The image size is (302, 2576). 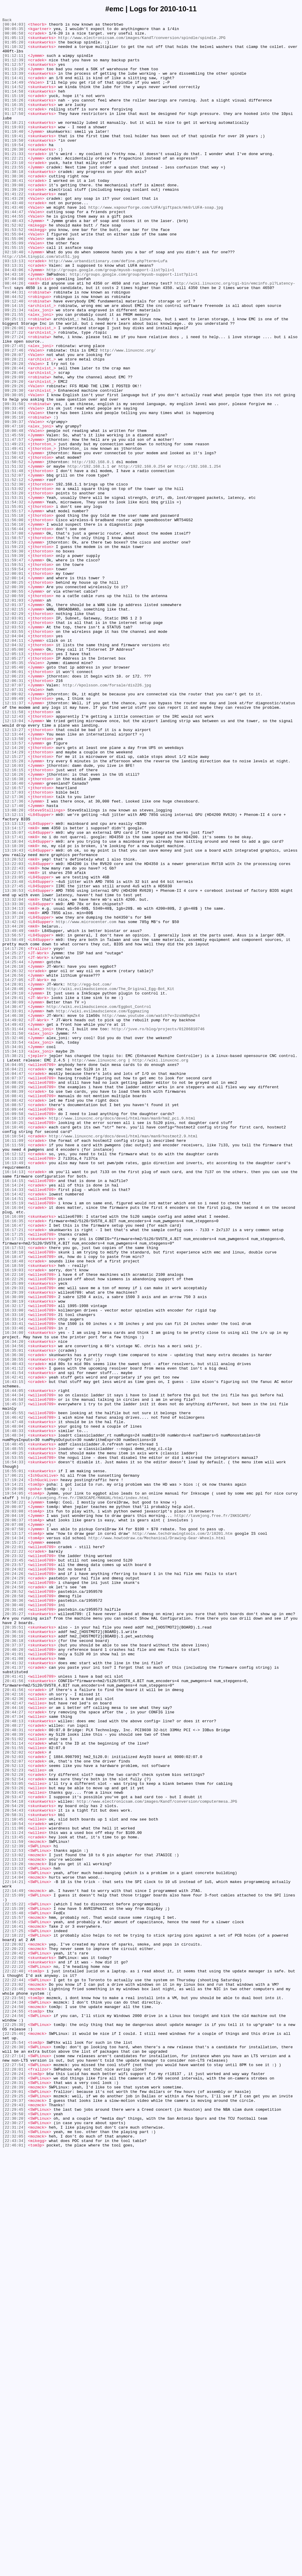 What do you see at coordinates (14, 2254) in the screenshot?
I see `[22:14:21]` at bounding box center [14, 2254].